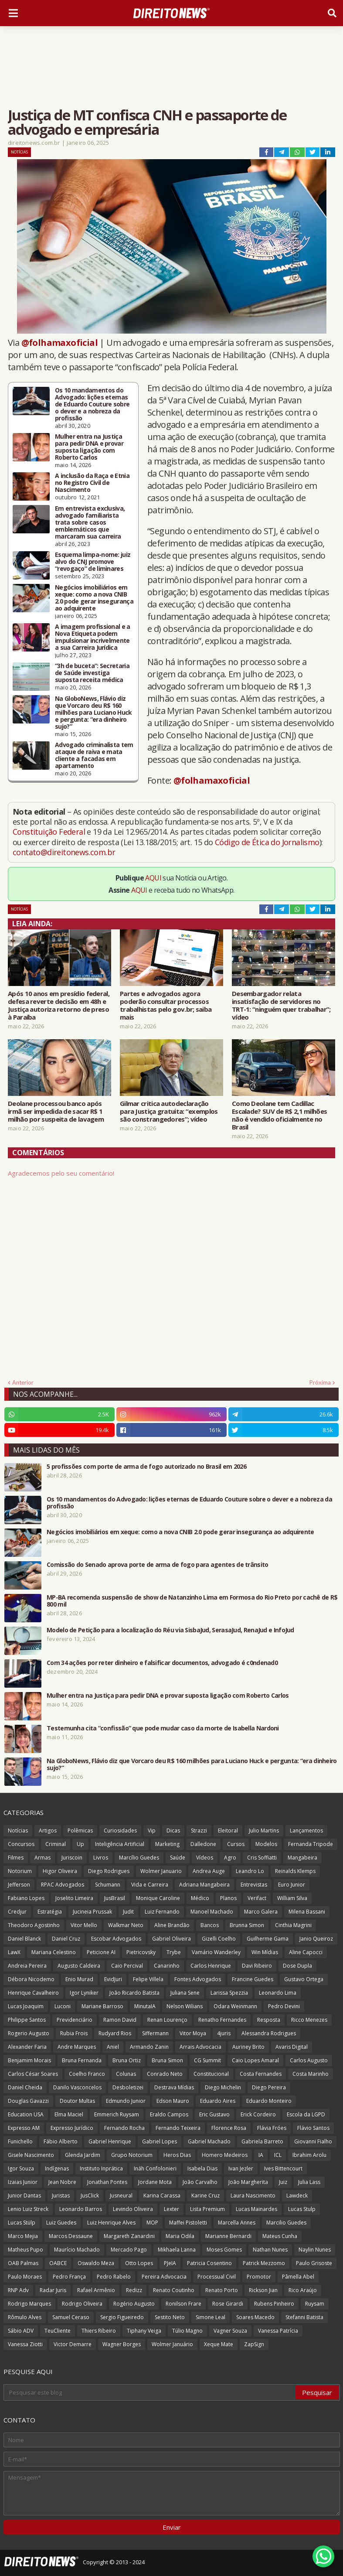  I want to click on ICL, so click(278, 2155).